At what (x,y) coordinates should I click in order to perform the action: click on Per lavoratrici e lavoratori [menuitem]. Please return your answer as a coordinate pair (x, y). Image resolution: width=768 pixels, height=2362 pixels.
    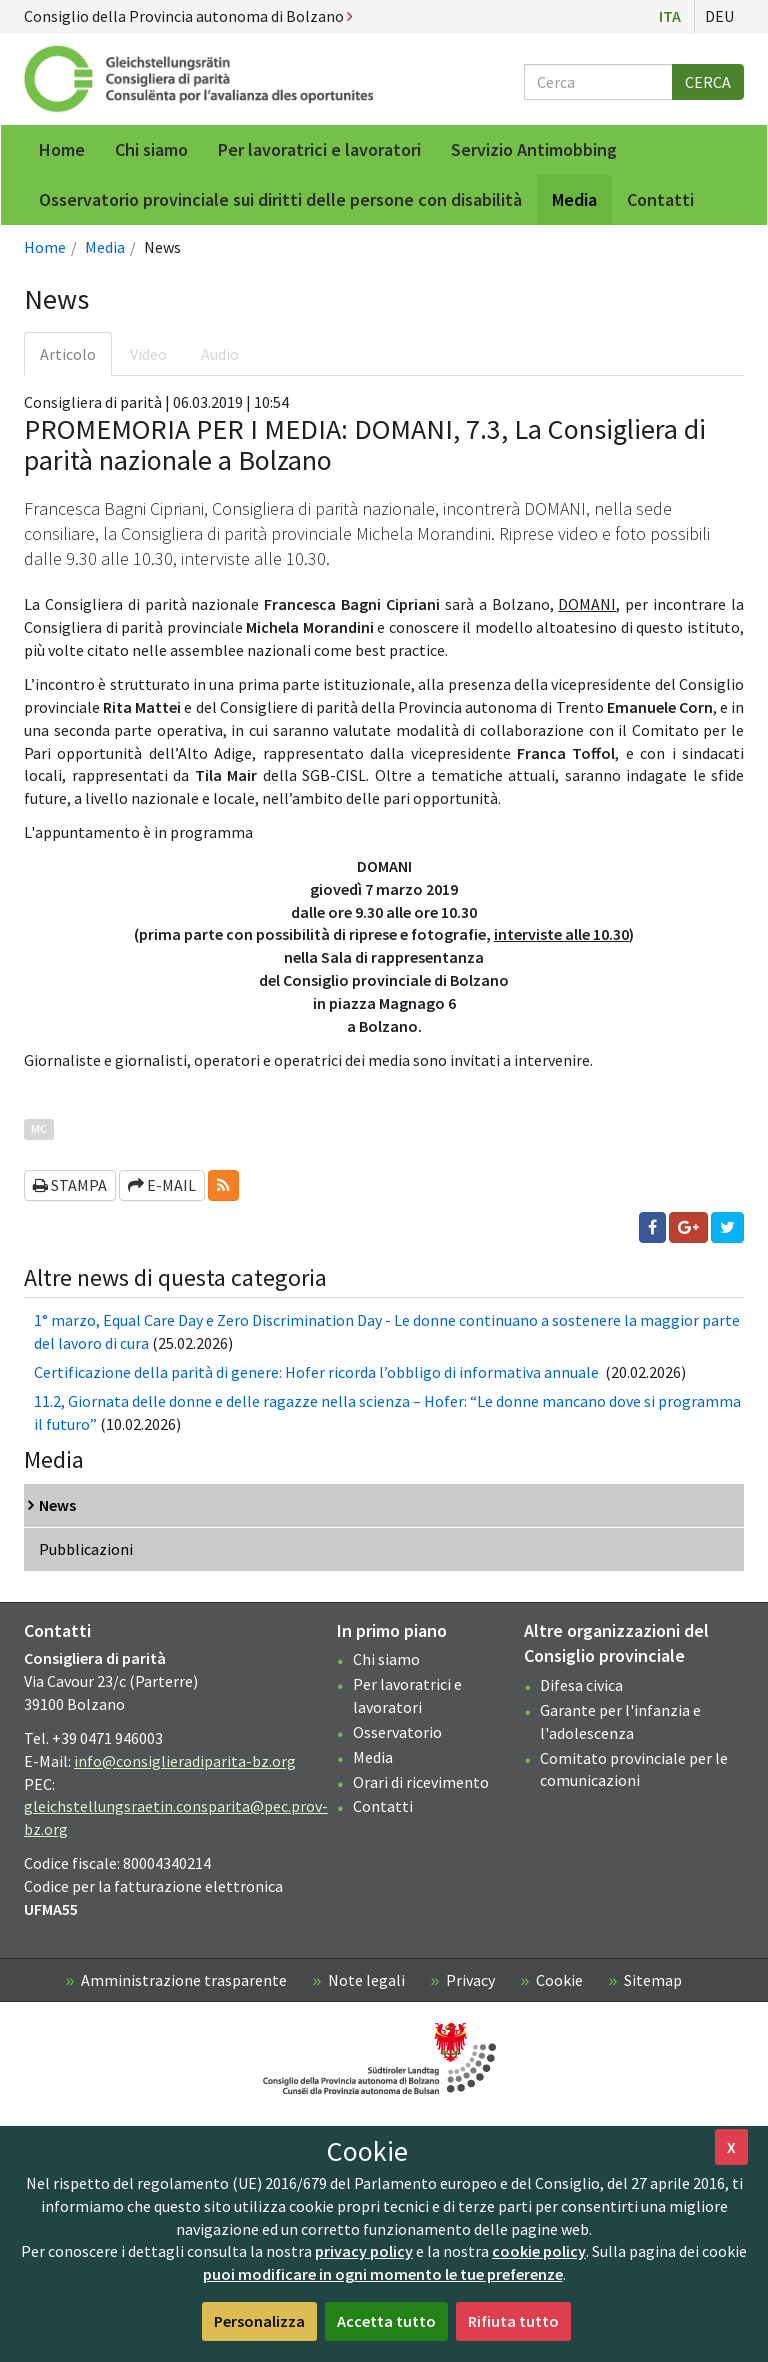
    Looking at the image, I should click on (319, 149).